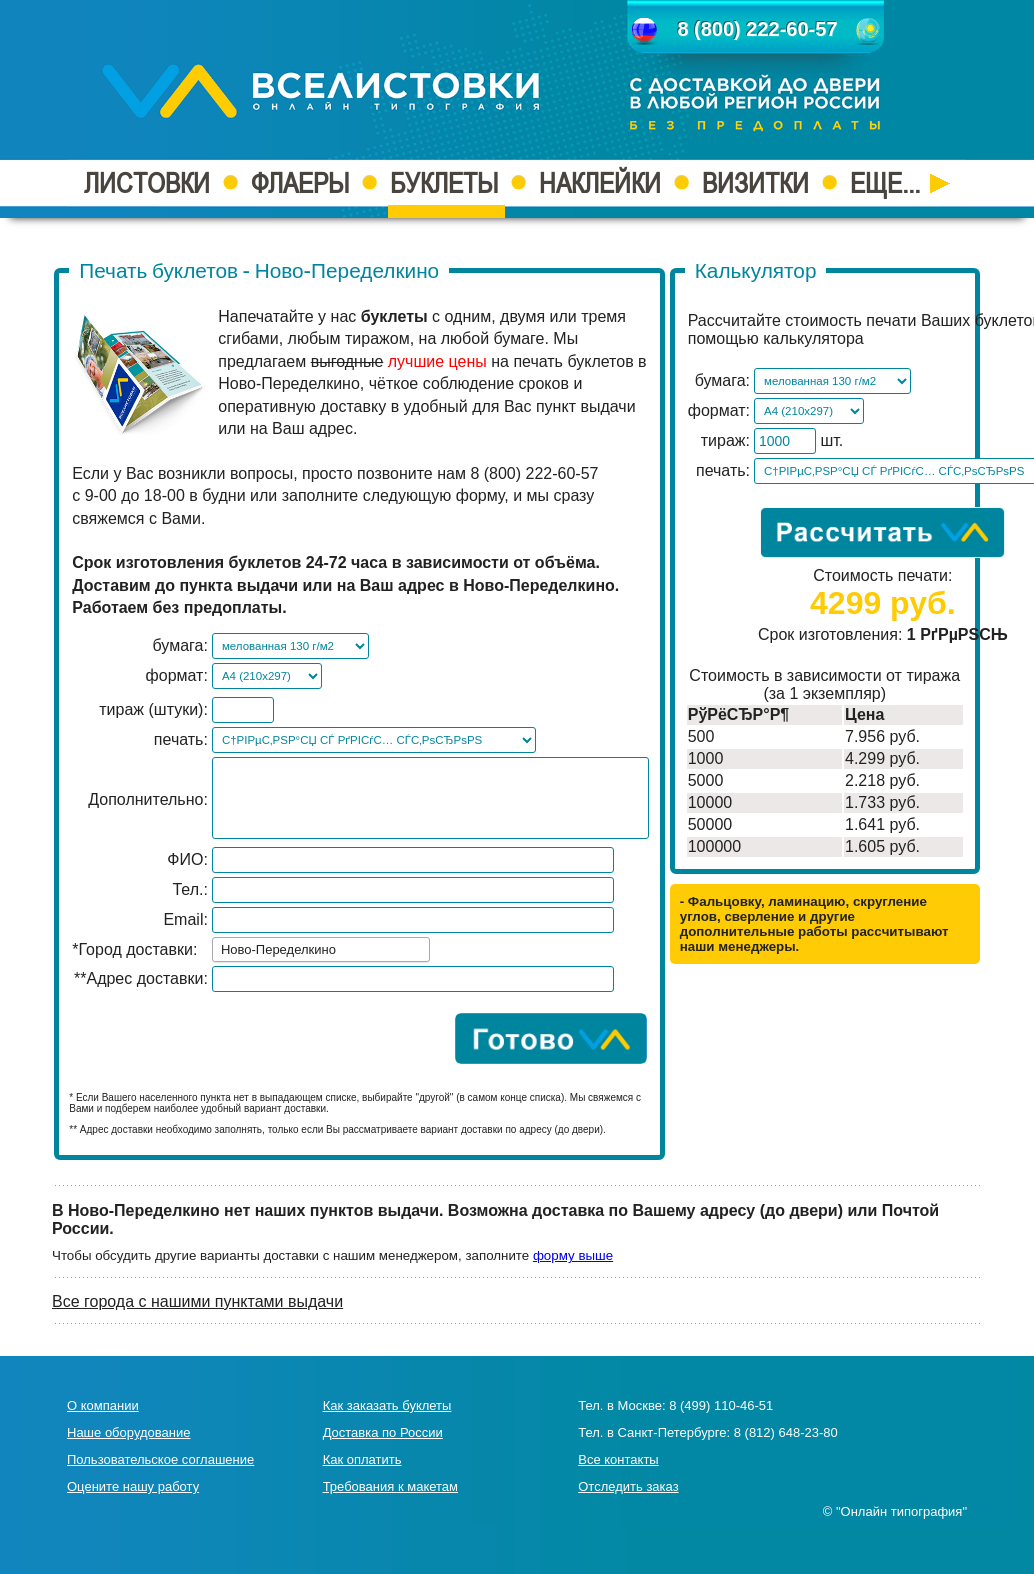  I want to click on ЛИСТОВКИ, so click(147, 183).